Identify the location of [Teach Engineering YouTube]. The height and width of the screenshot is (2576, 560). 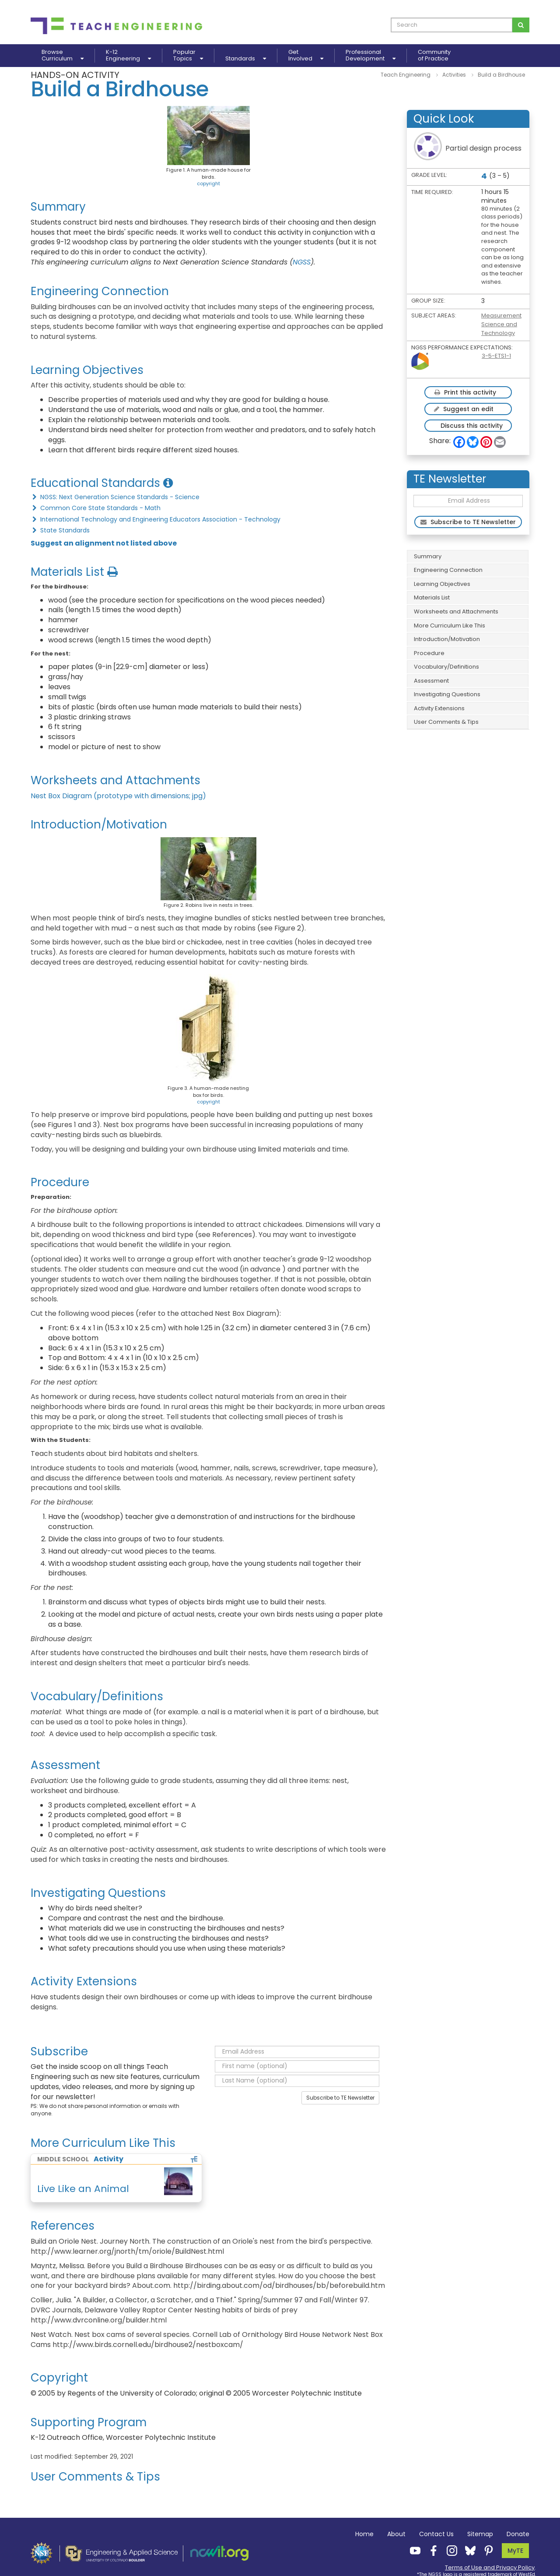
(412, 2550).